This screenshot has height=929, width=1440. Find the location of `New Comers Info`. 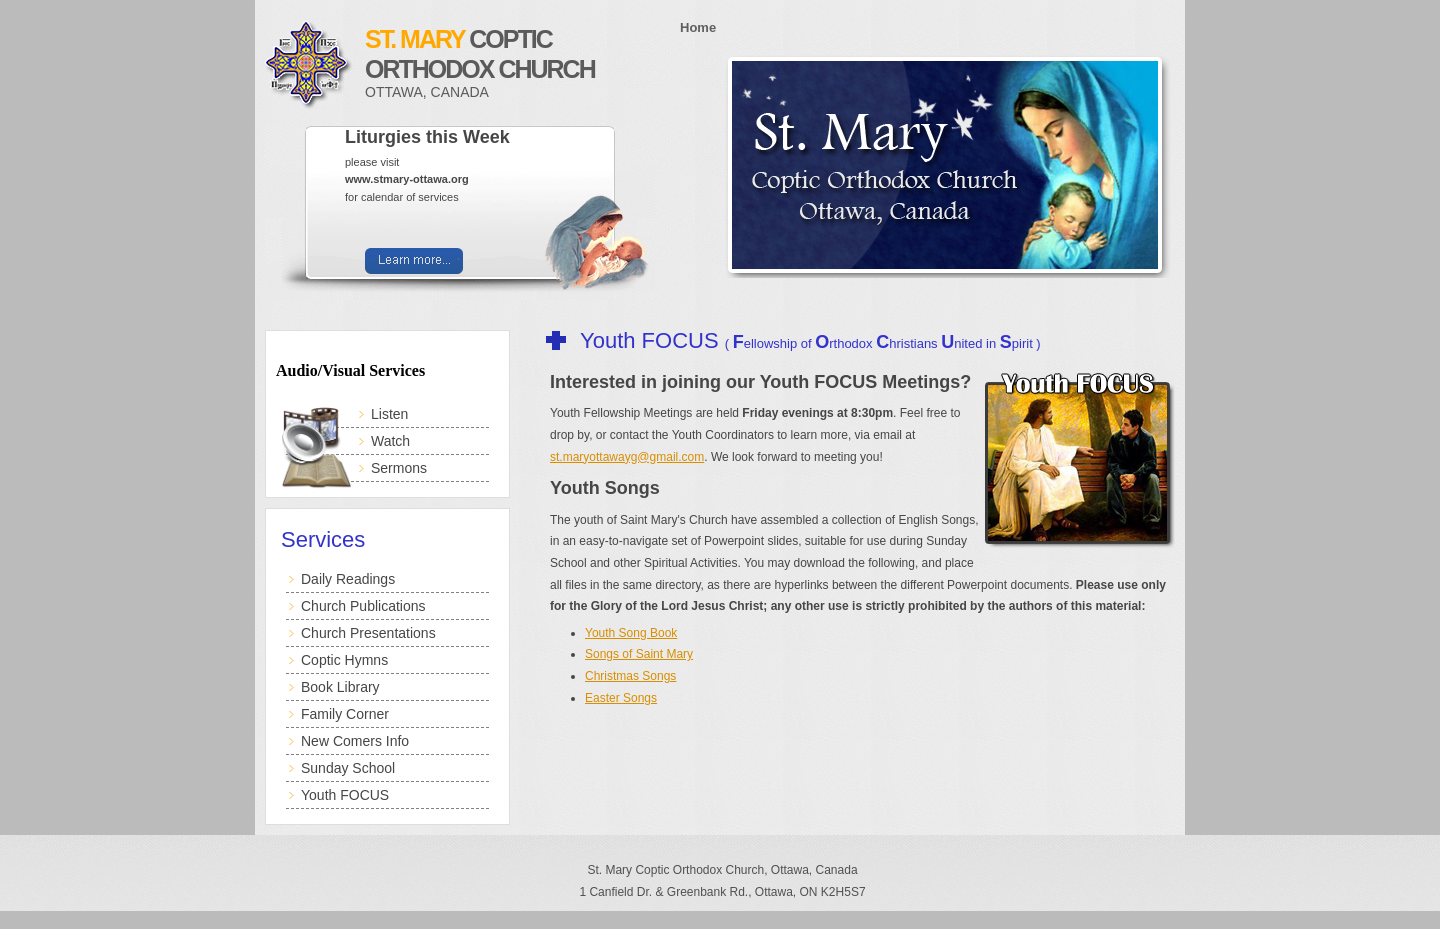

New Comers Info is located at coordinates (355, 741).